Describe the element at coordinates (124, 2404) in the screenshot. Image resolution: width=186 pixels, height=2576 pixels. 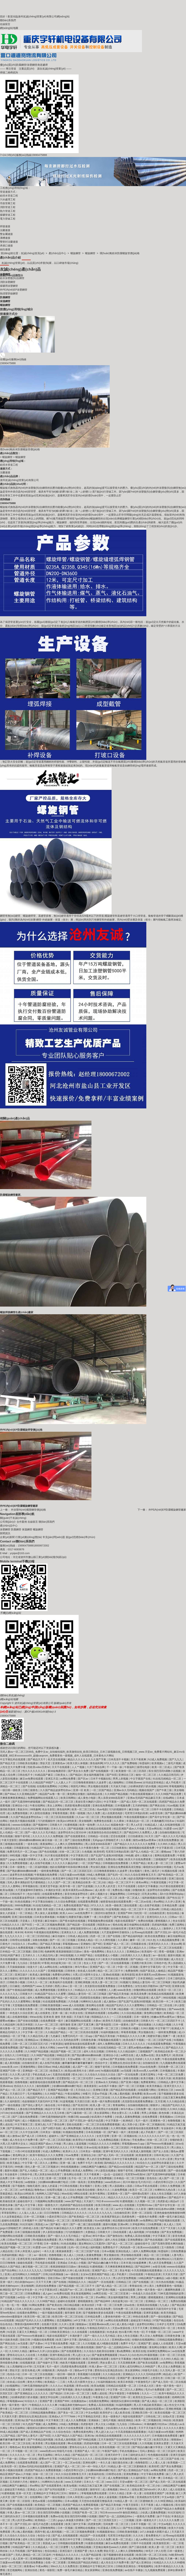
I see `91福利视频网` at that location.